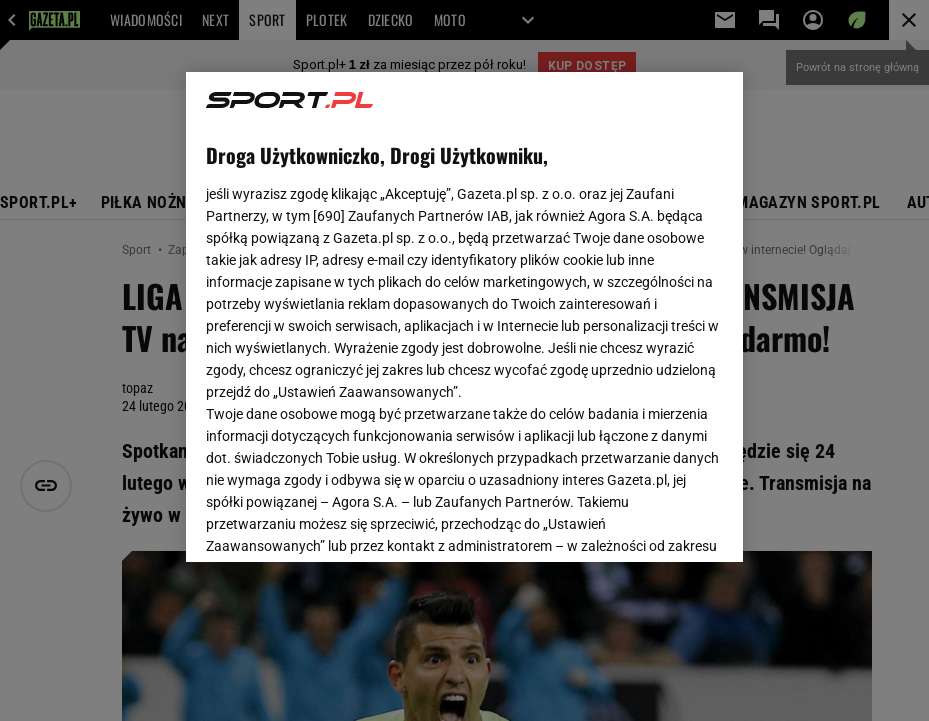 The height and width of the screenshot is (721, 929). What do you see at coordinates (378, 319) in the screenshot?
I see `Polityka Prywatności Agora S.A.` at bounding box center [378, 319].